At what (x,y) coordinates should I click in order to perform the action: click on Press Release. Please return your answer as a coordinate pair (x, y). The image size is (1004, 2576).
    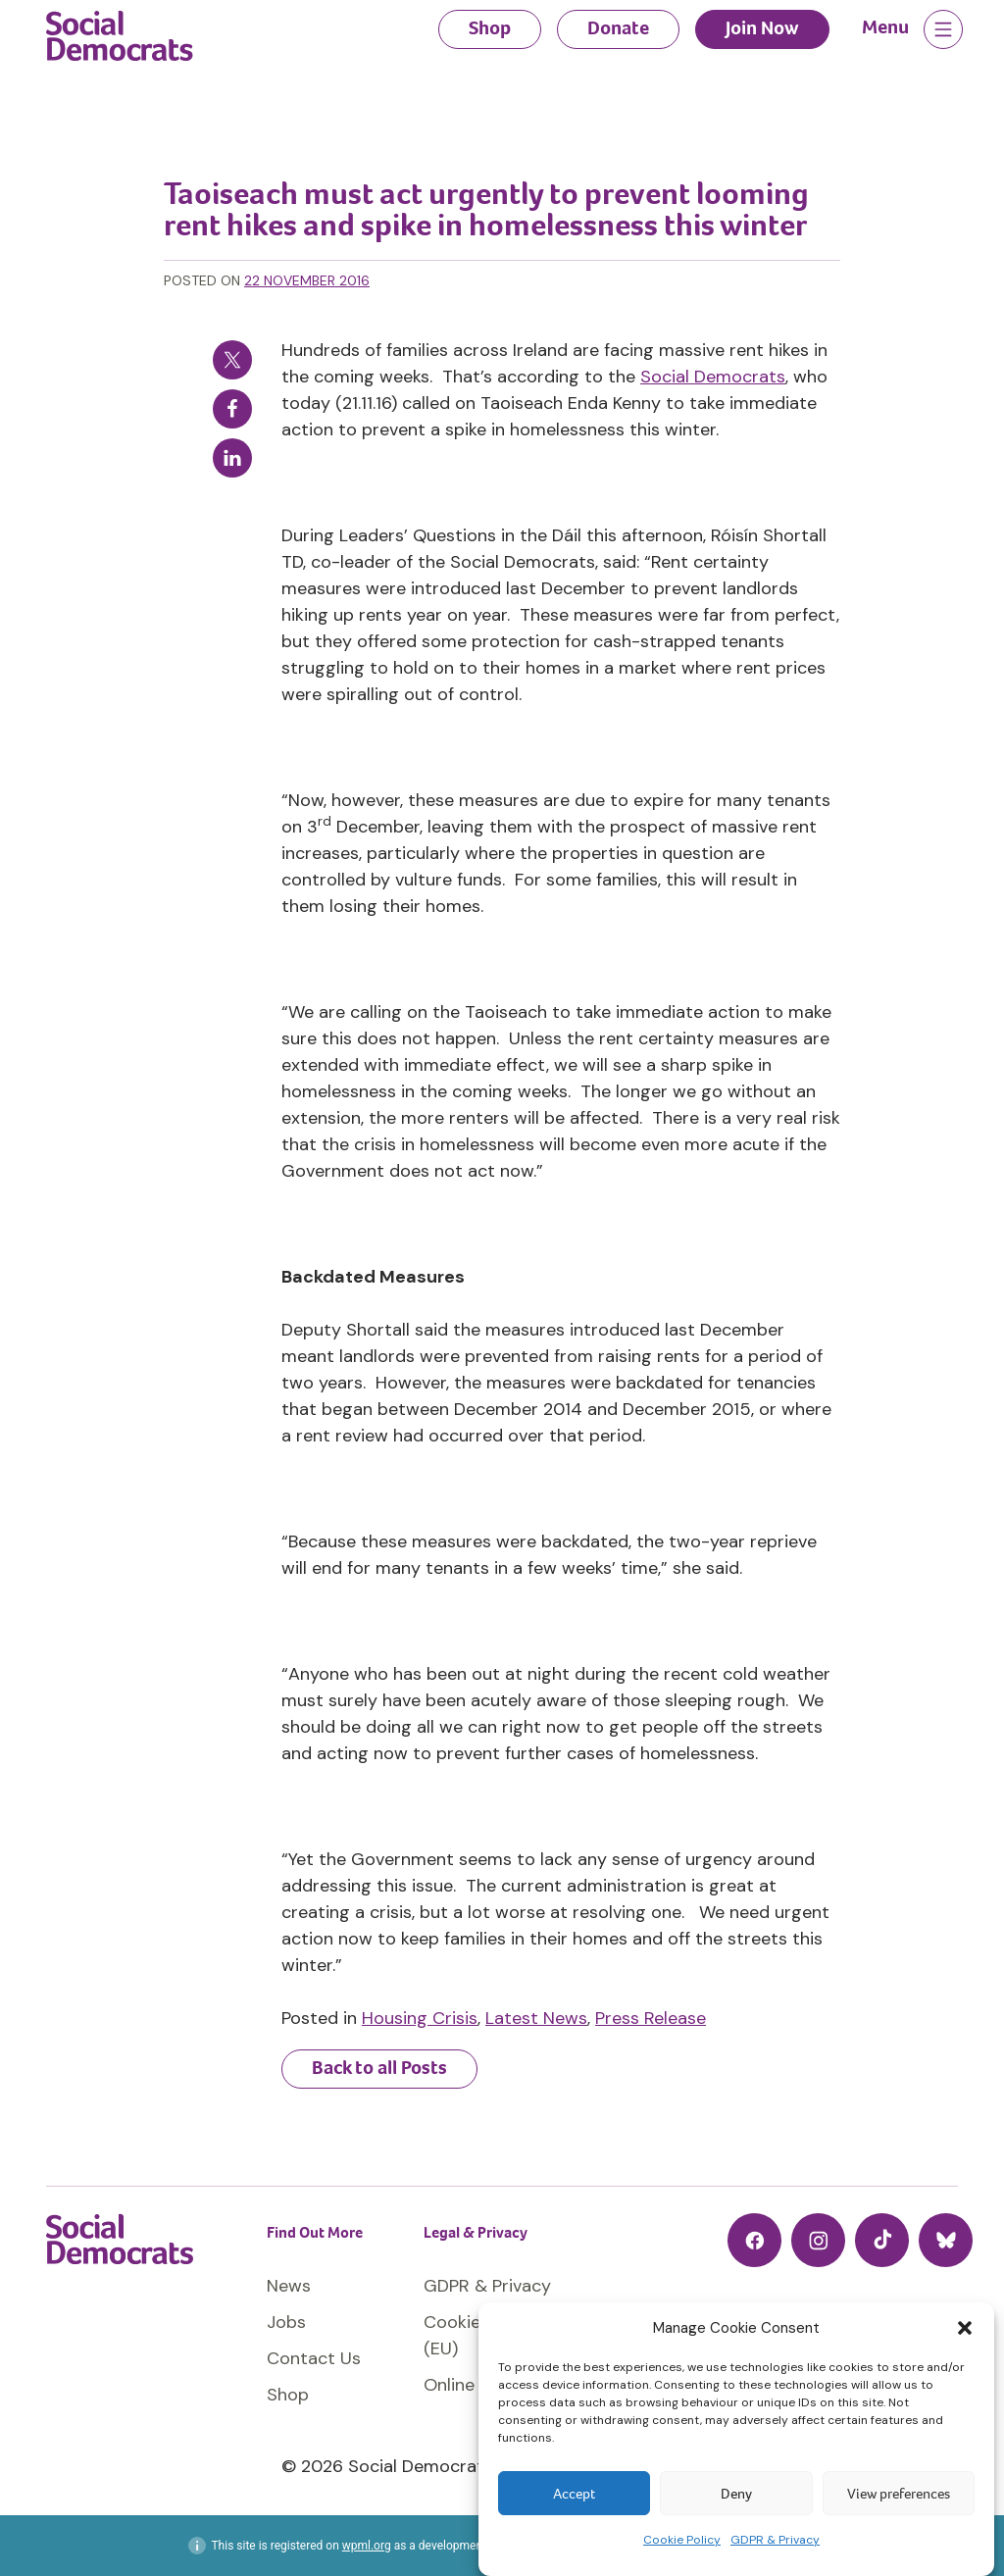
    Looking at the image, I should click on (650, 2018).